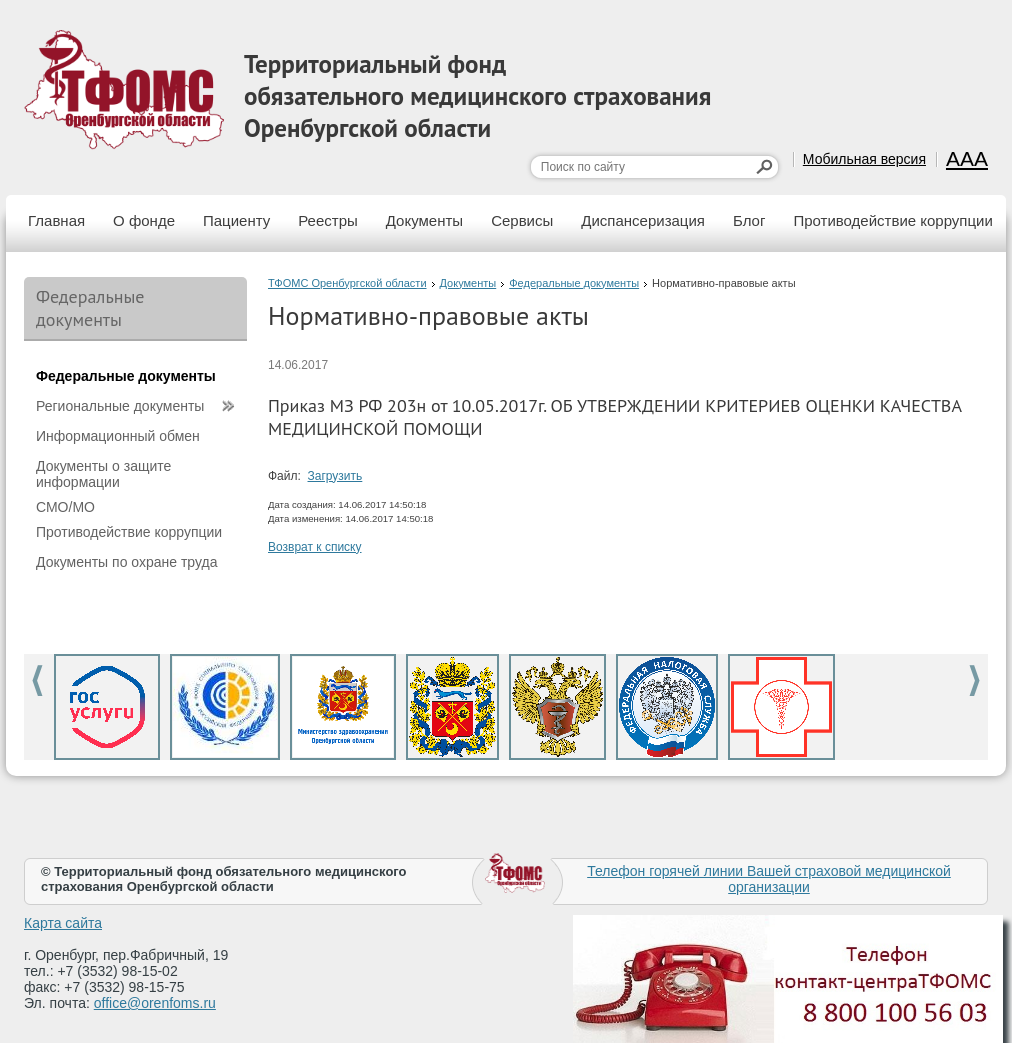  What do you see at coordinates (424, 220) in the screenshot?
I see `Документы` at bounding box center [424, 220].